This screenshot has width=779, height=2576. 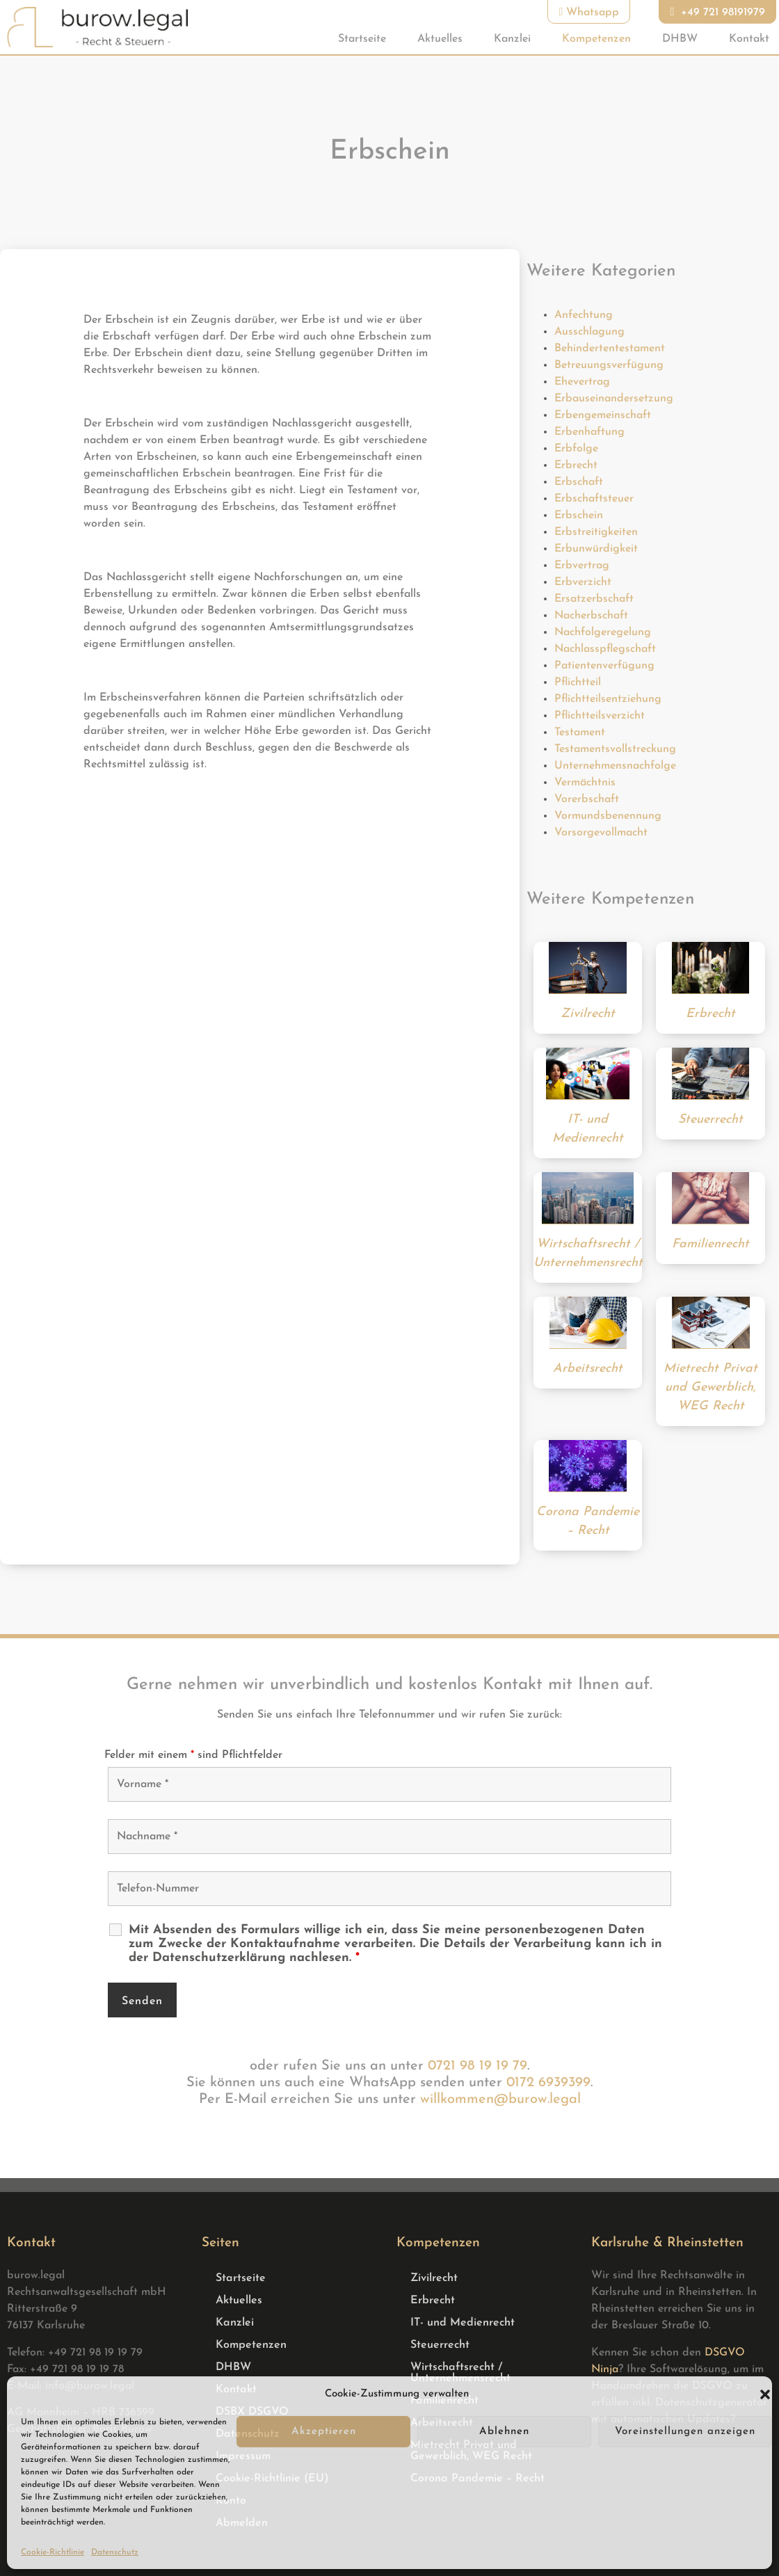 I want to click on Zivilrecht, so click(x=434, y=2278).